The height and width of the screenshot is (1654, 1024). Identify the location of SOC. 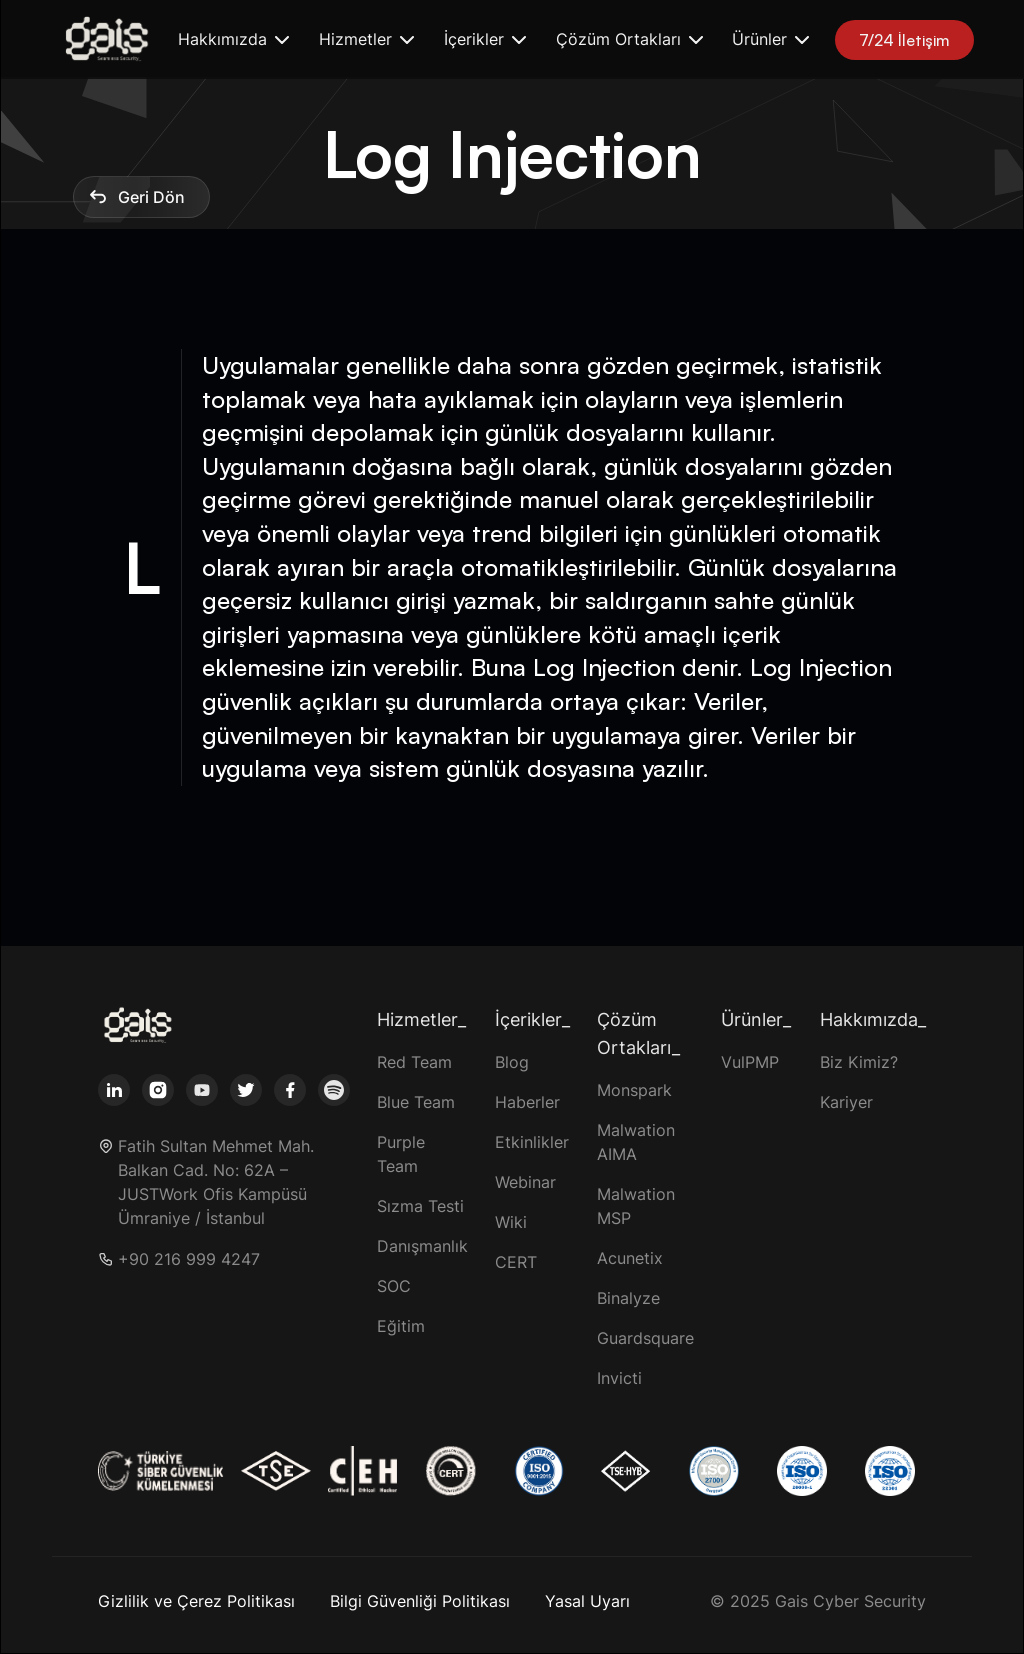
(394, 1286).